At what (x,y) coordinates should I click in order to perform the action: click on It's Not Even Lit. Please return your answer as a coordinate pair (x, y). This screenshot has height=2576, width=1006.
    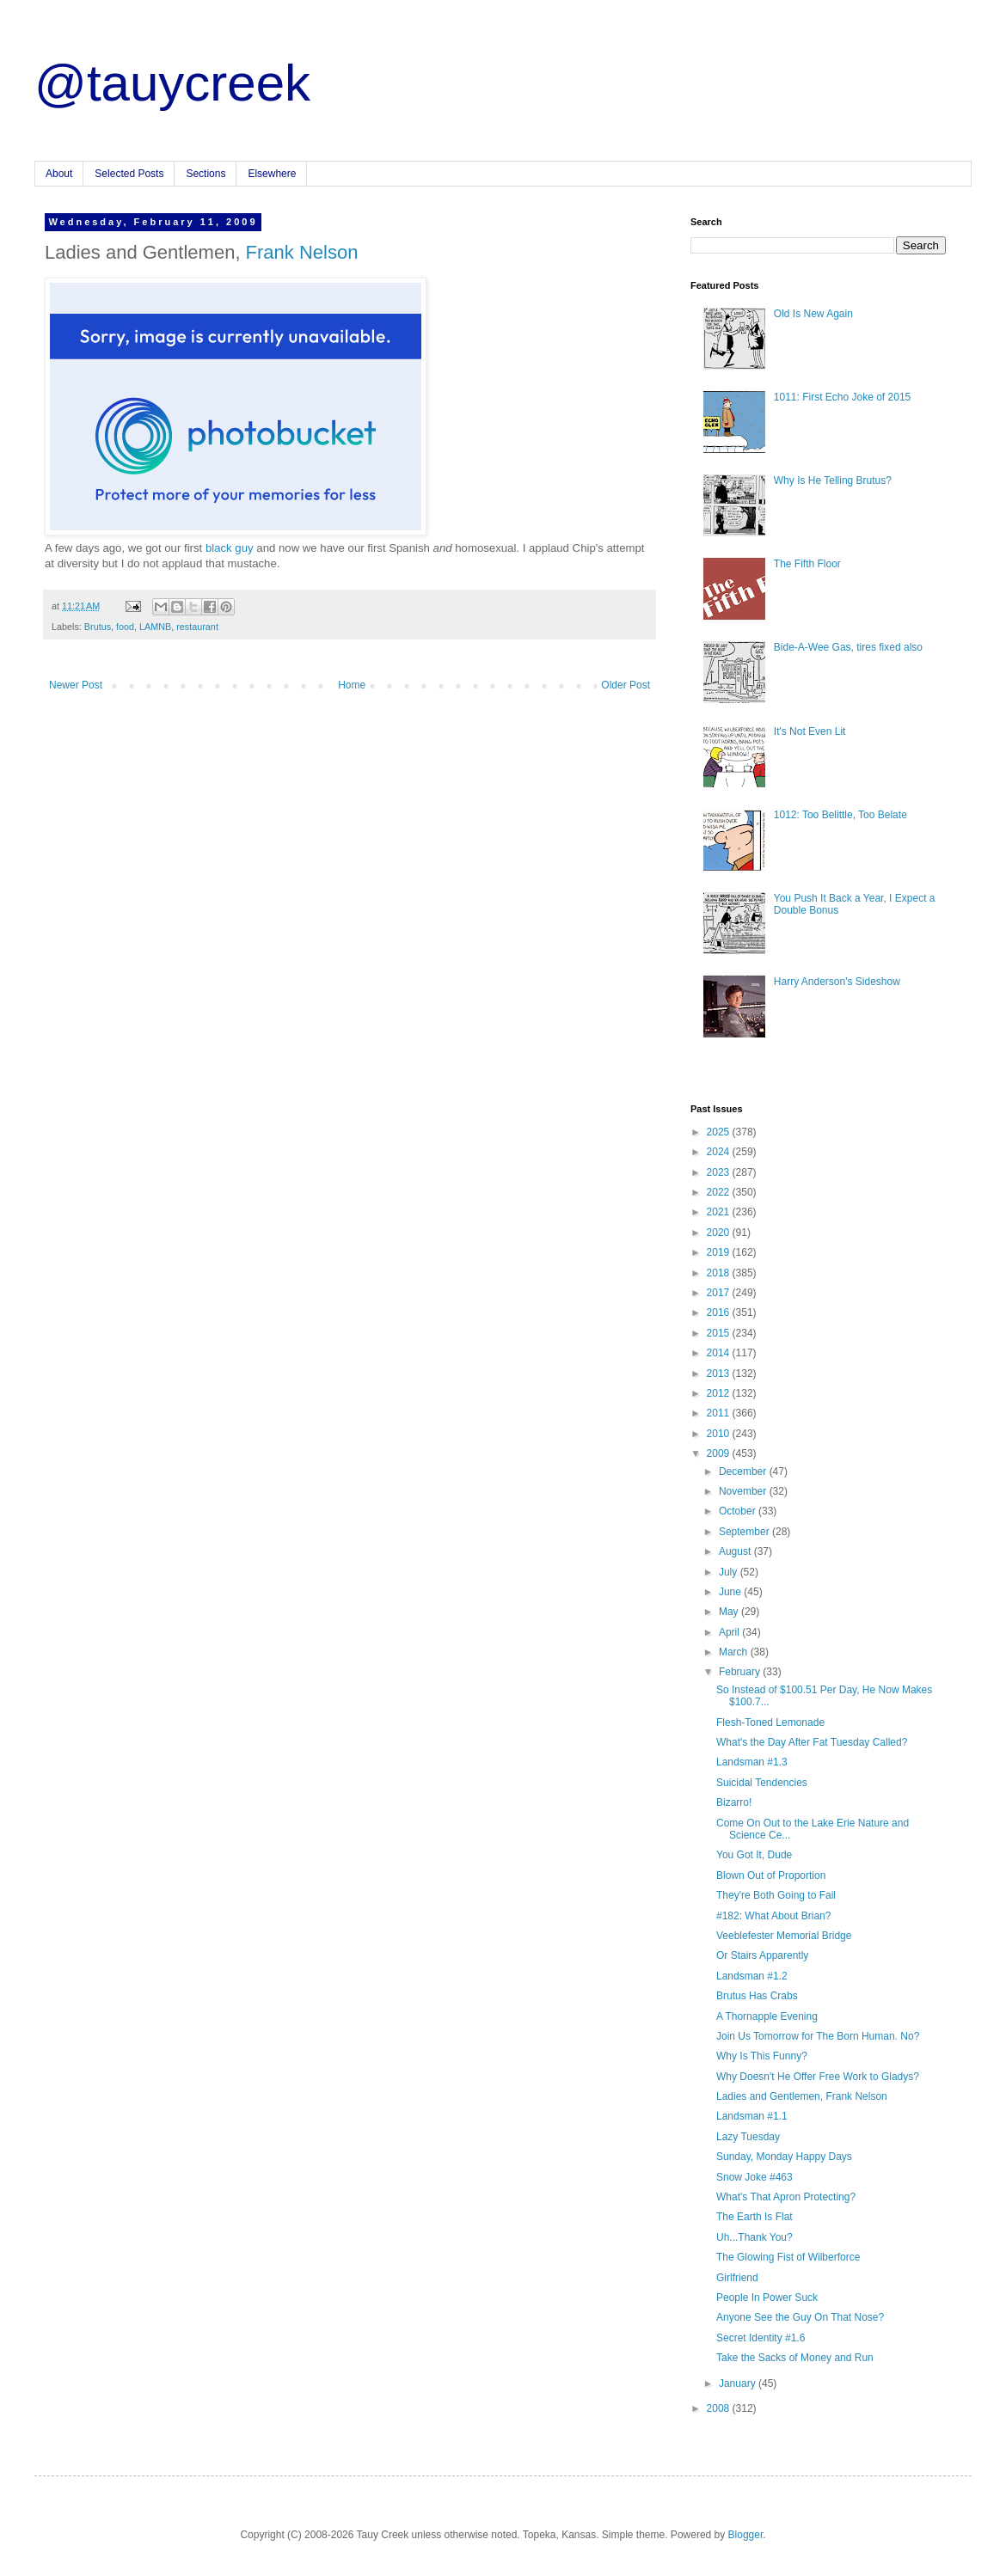
    Looking at the image, I should click on (810, 731).